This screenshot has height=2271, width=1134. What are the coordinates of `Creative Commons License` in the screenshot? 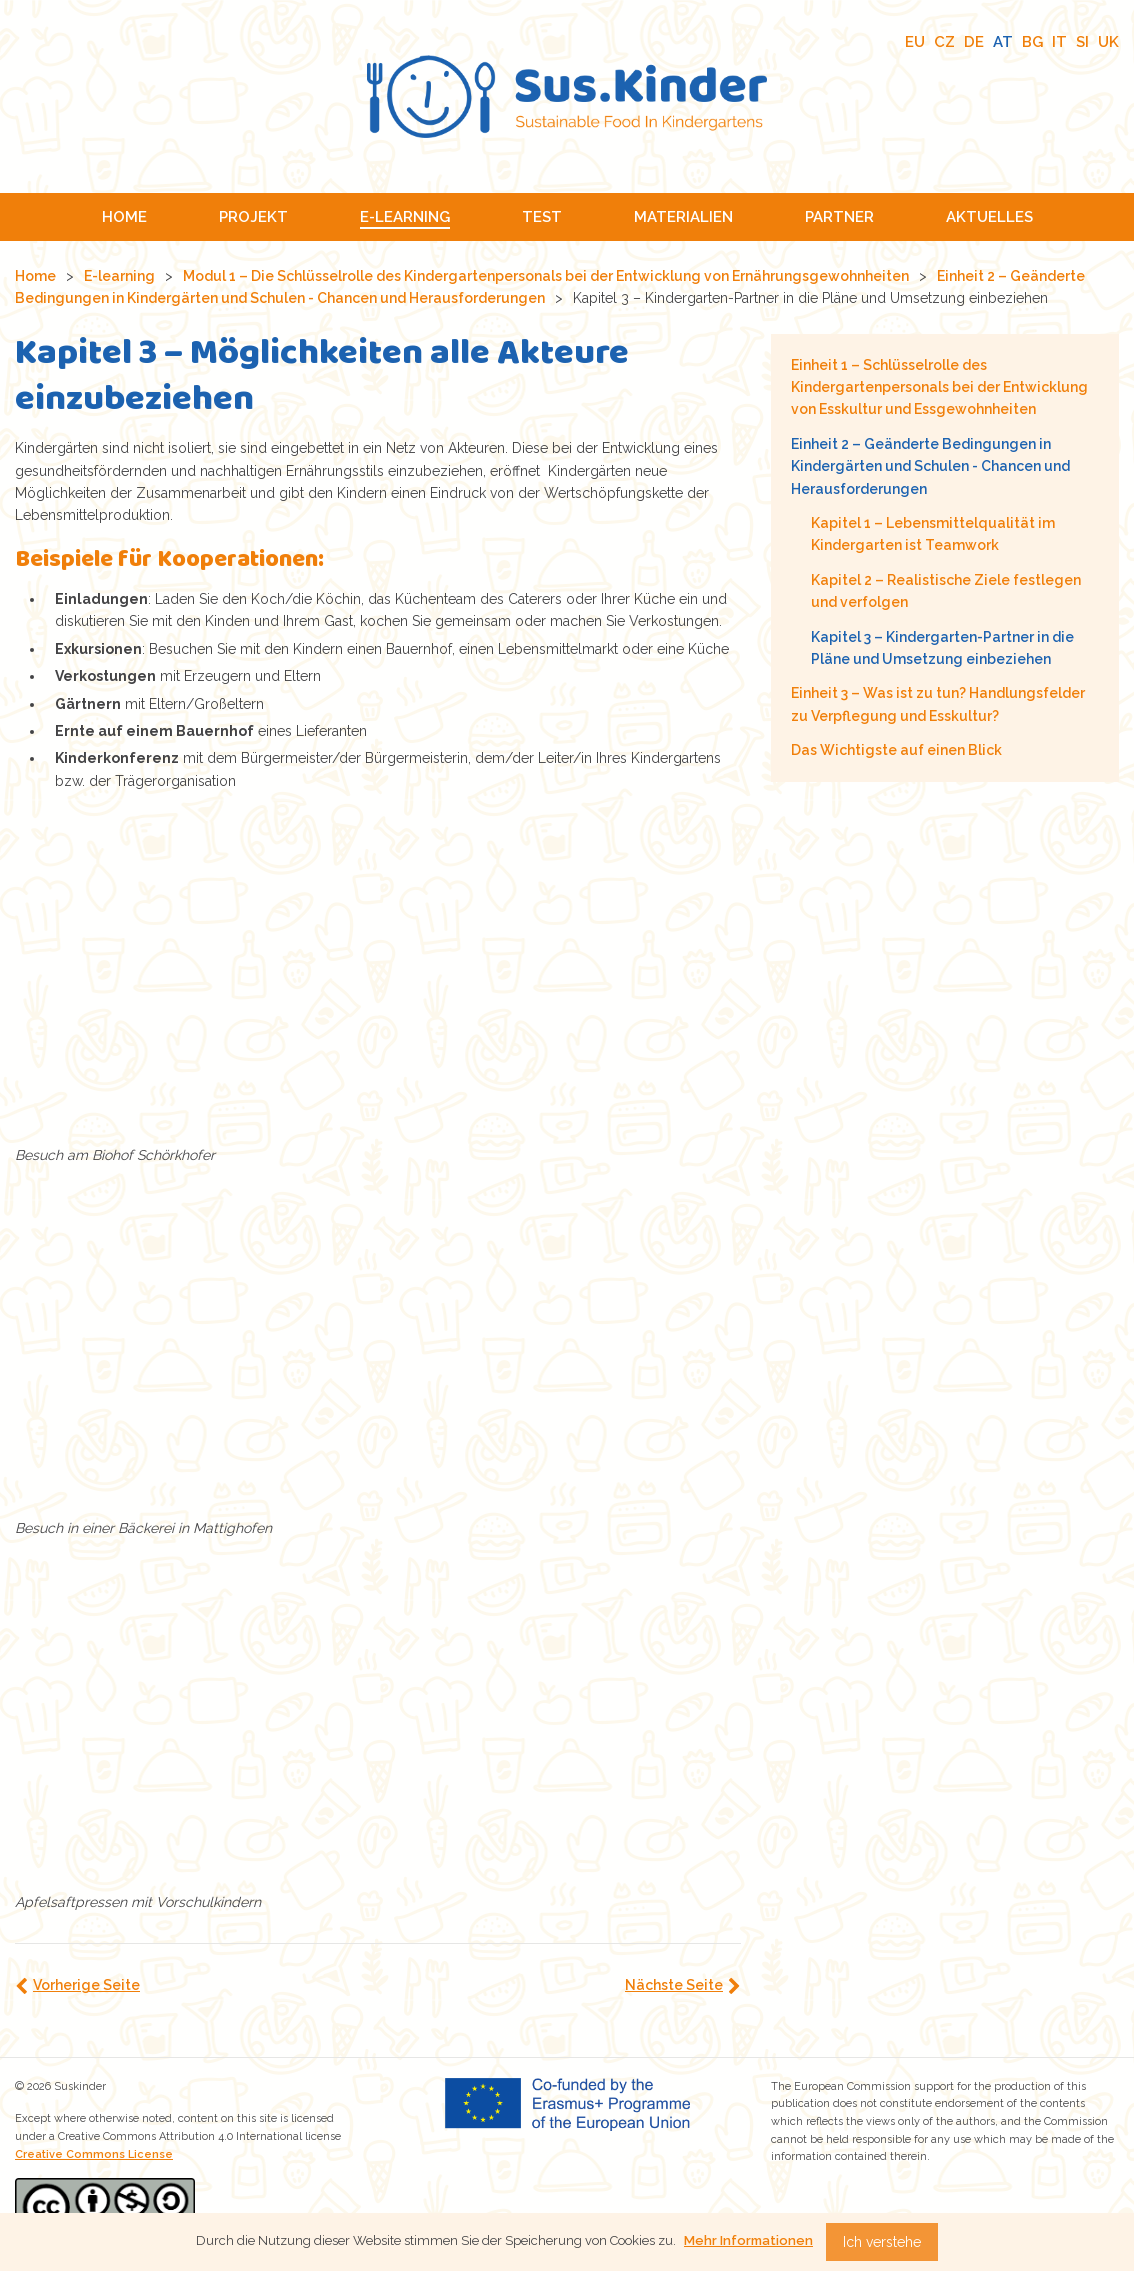 It's located at (94, 2154).